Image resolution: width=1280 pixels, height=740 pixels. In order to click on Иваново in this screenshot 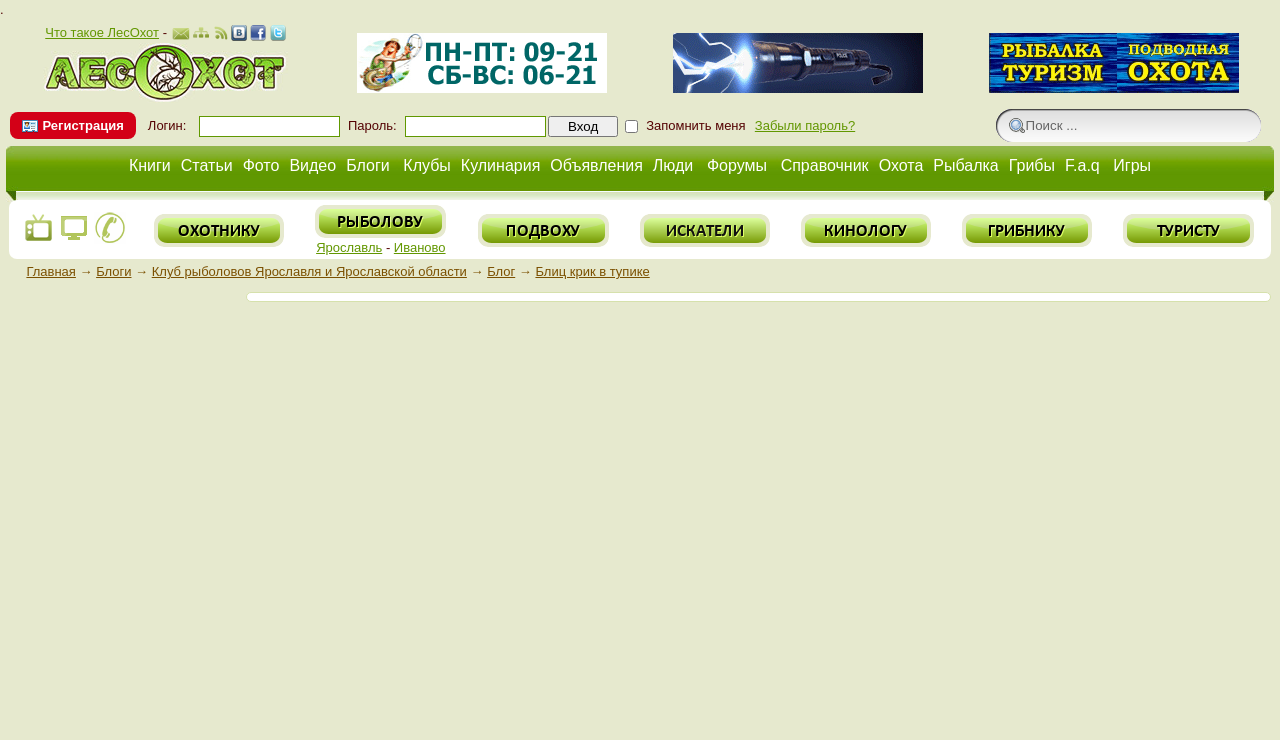, I will do `click(420, 247)`.